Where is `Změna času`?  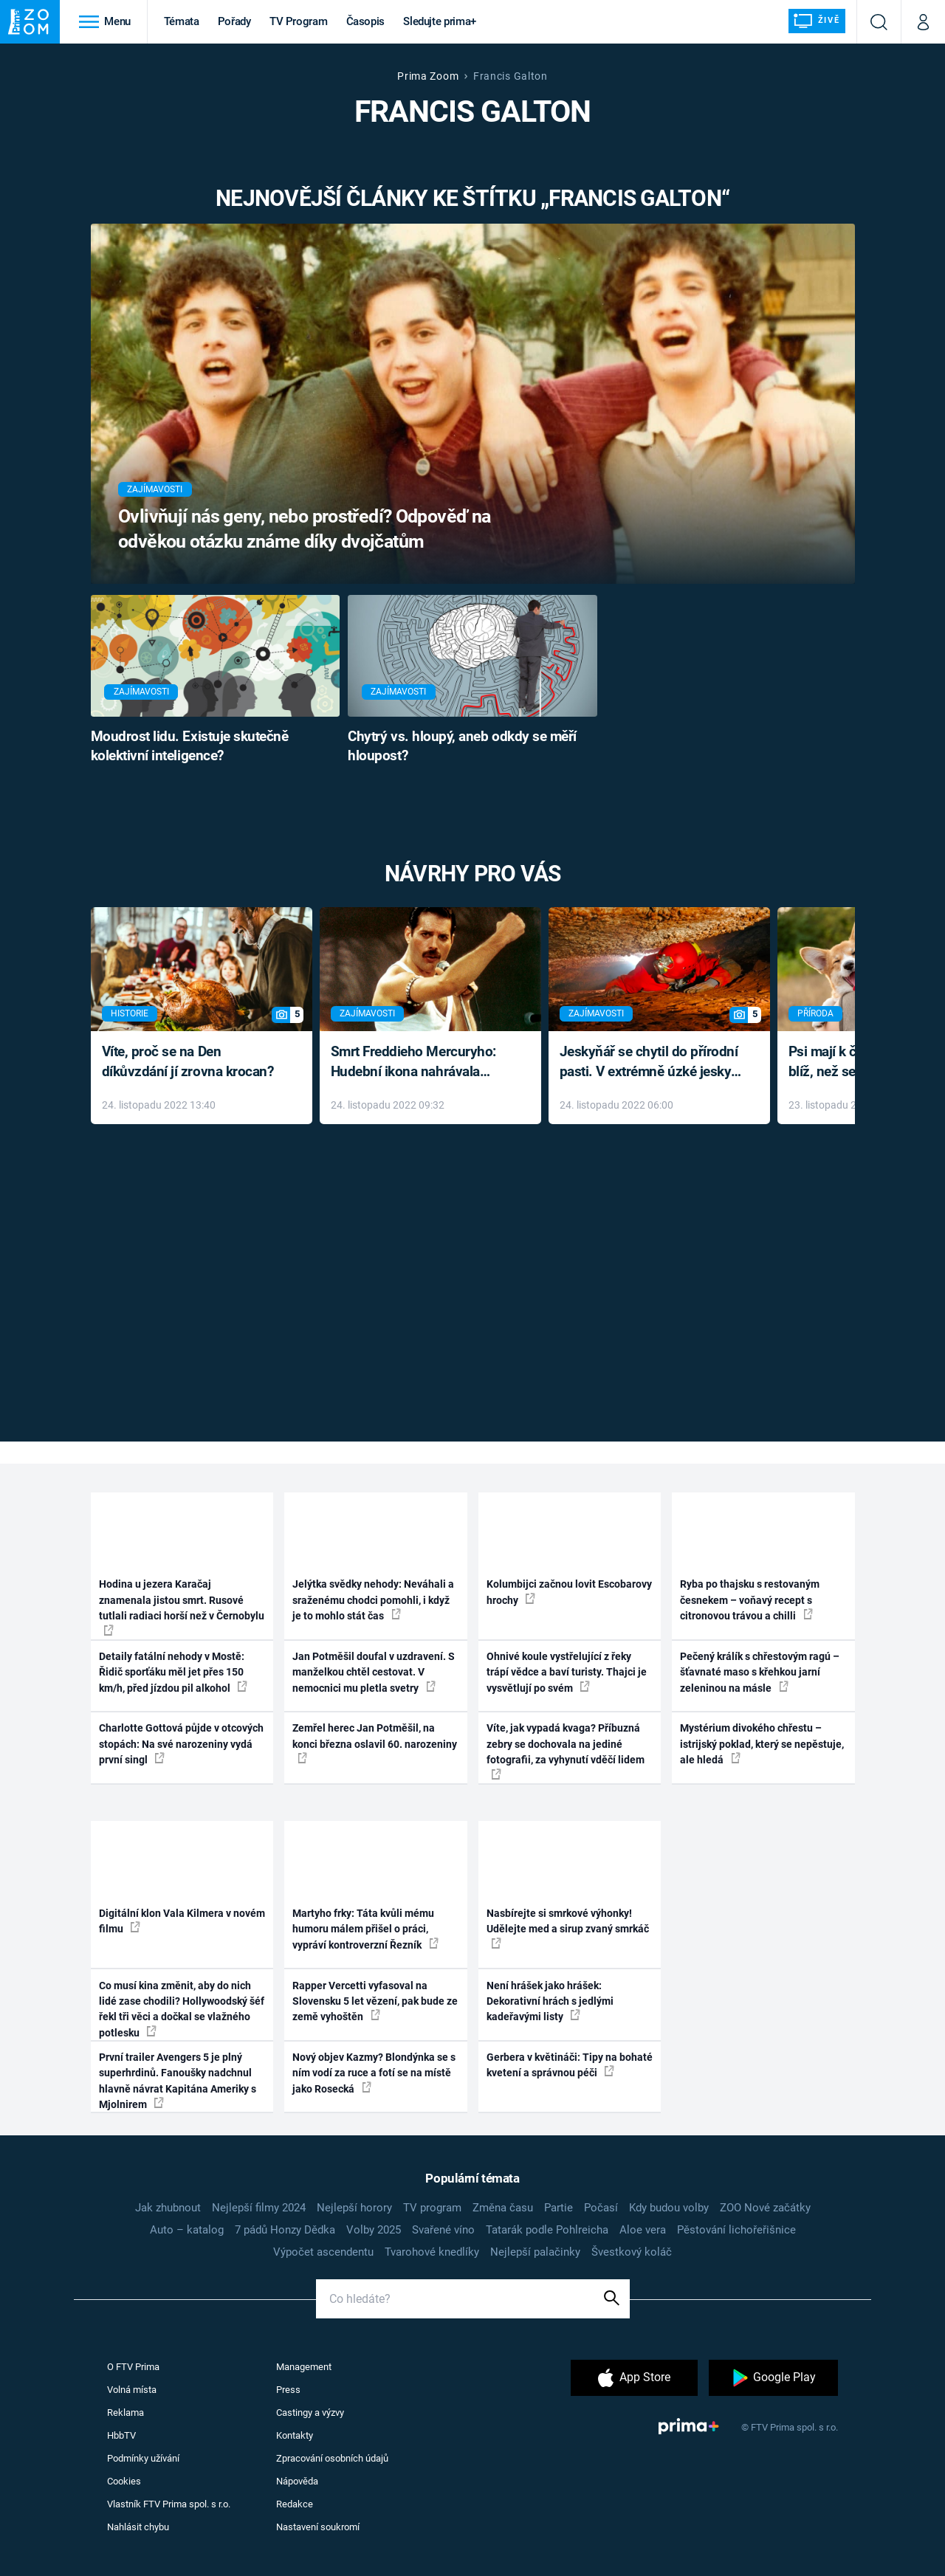
Změna času is located at coordinates (502, 2207).